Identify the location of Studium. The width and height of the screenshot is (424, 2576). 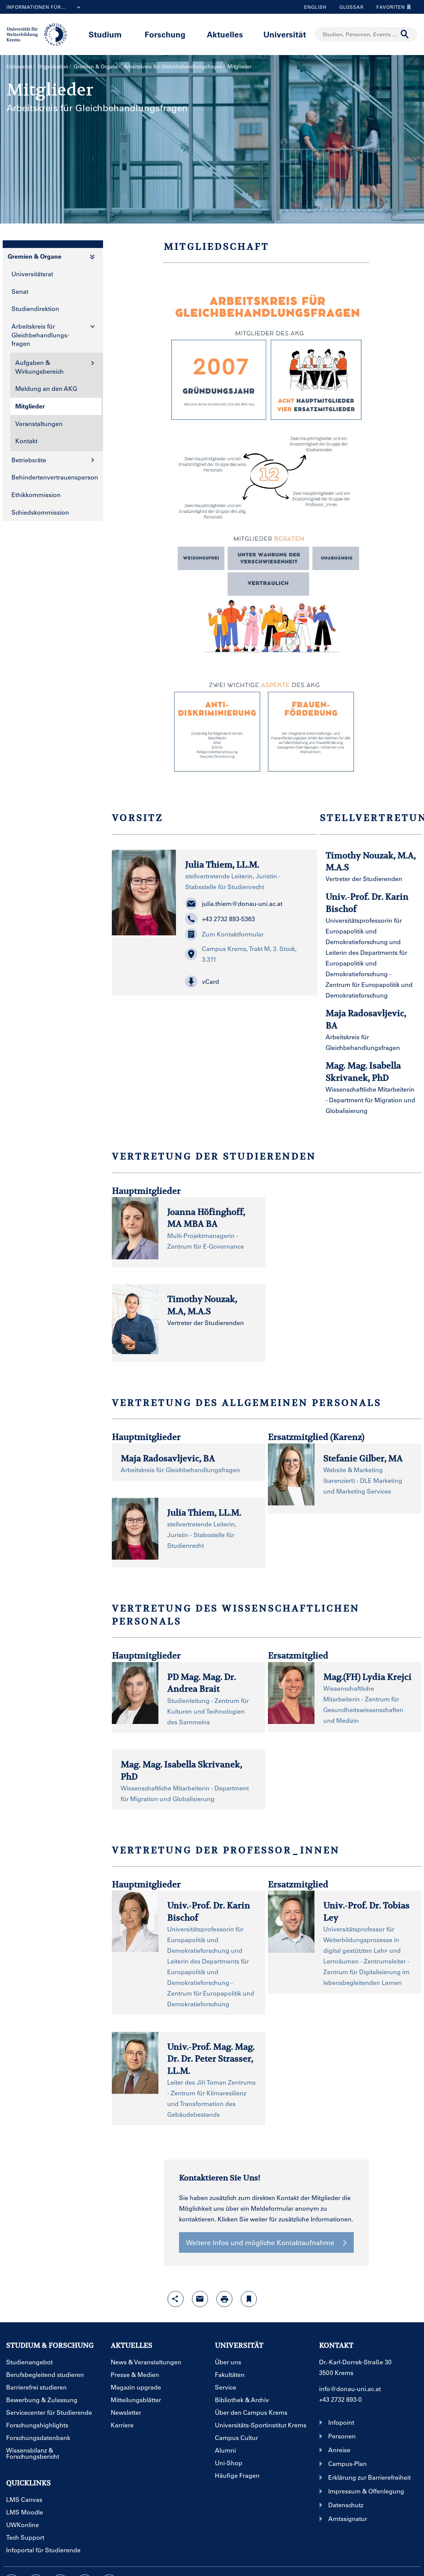
(105, 34).